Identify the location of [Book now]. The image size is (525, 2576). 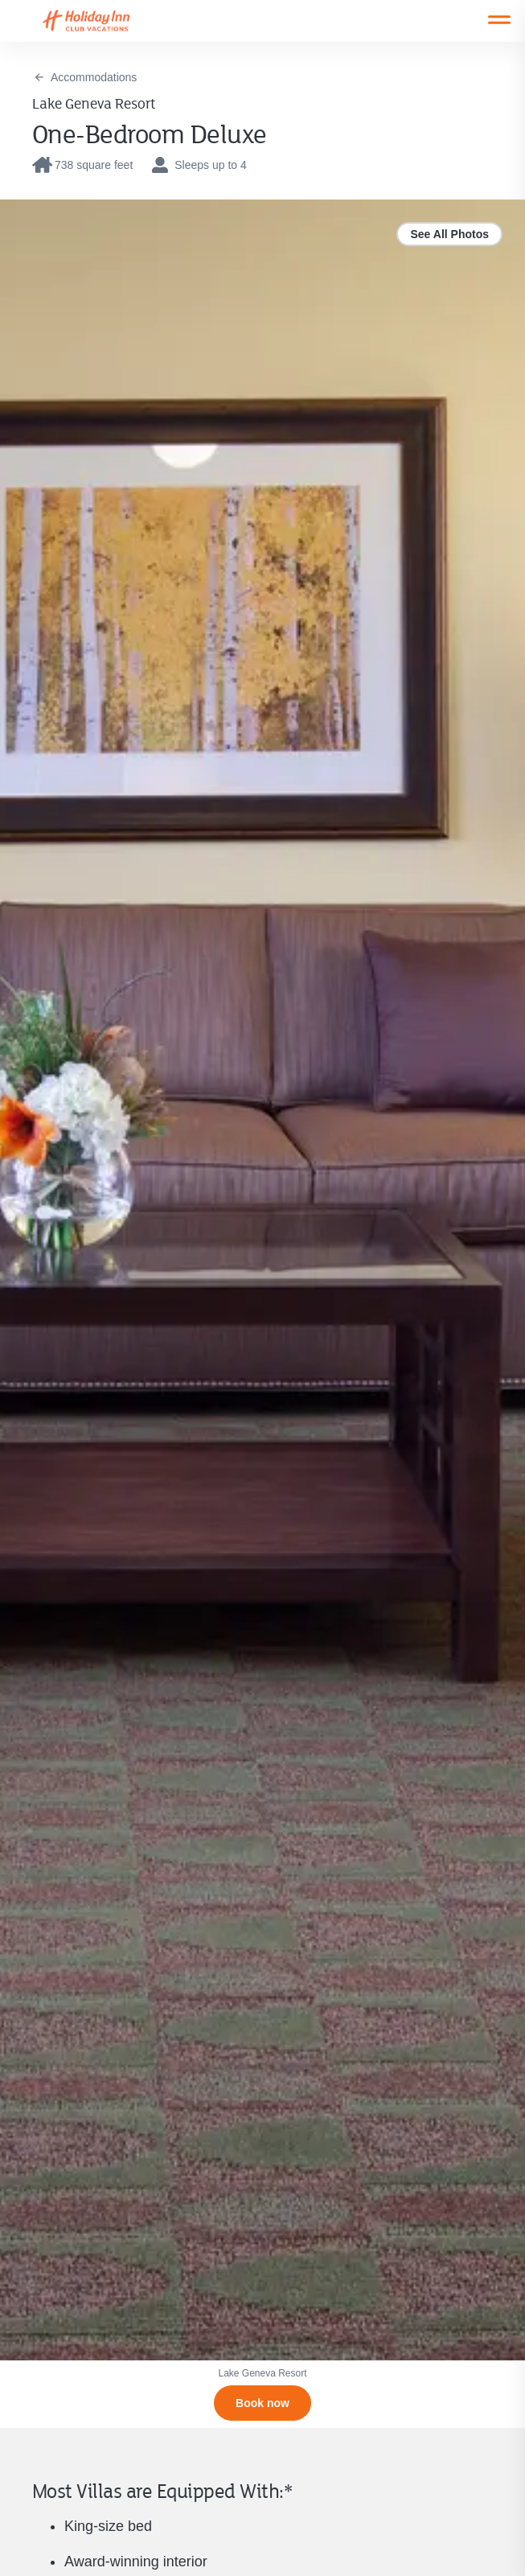
(262, 2403).